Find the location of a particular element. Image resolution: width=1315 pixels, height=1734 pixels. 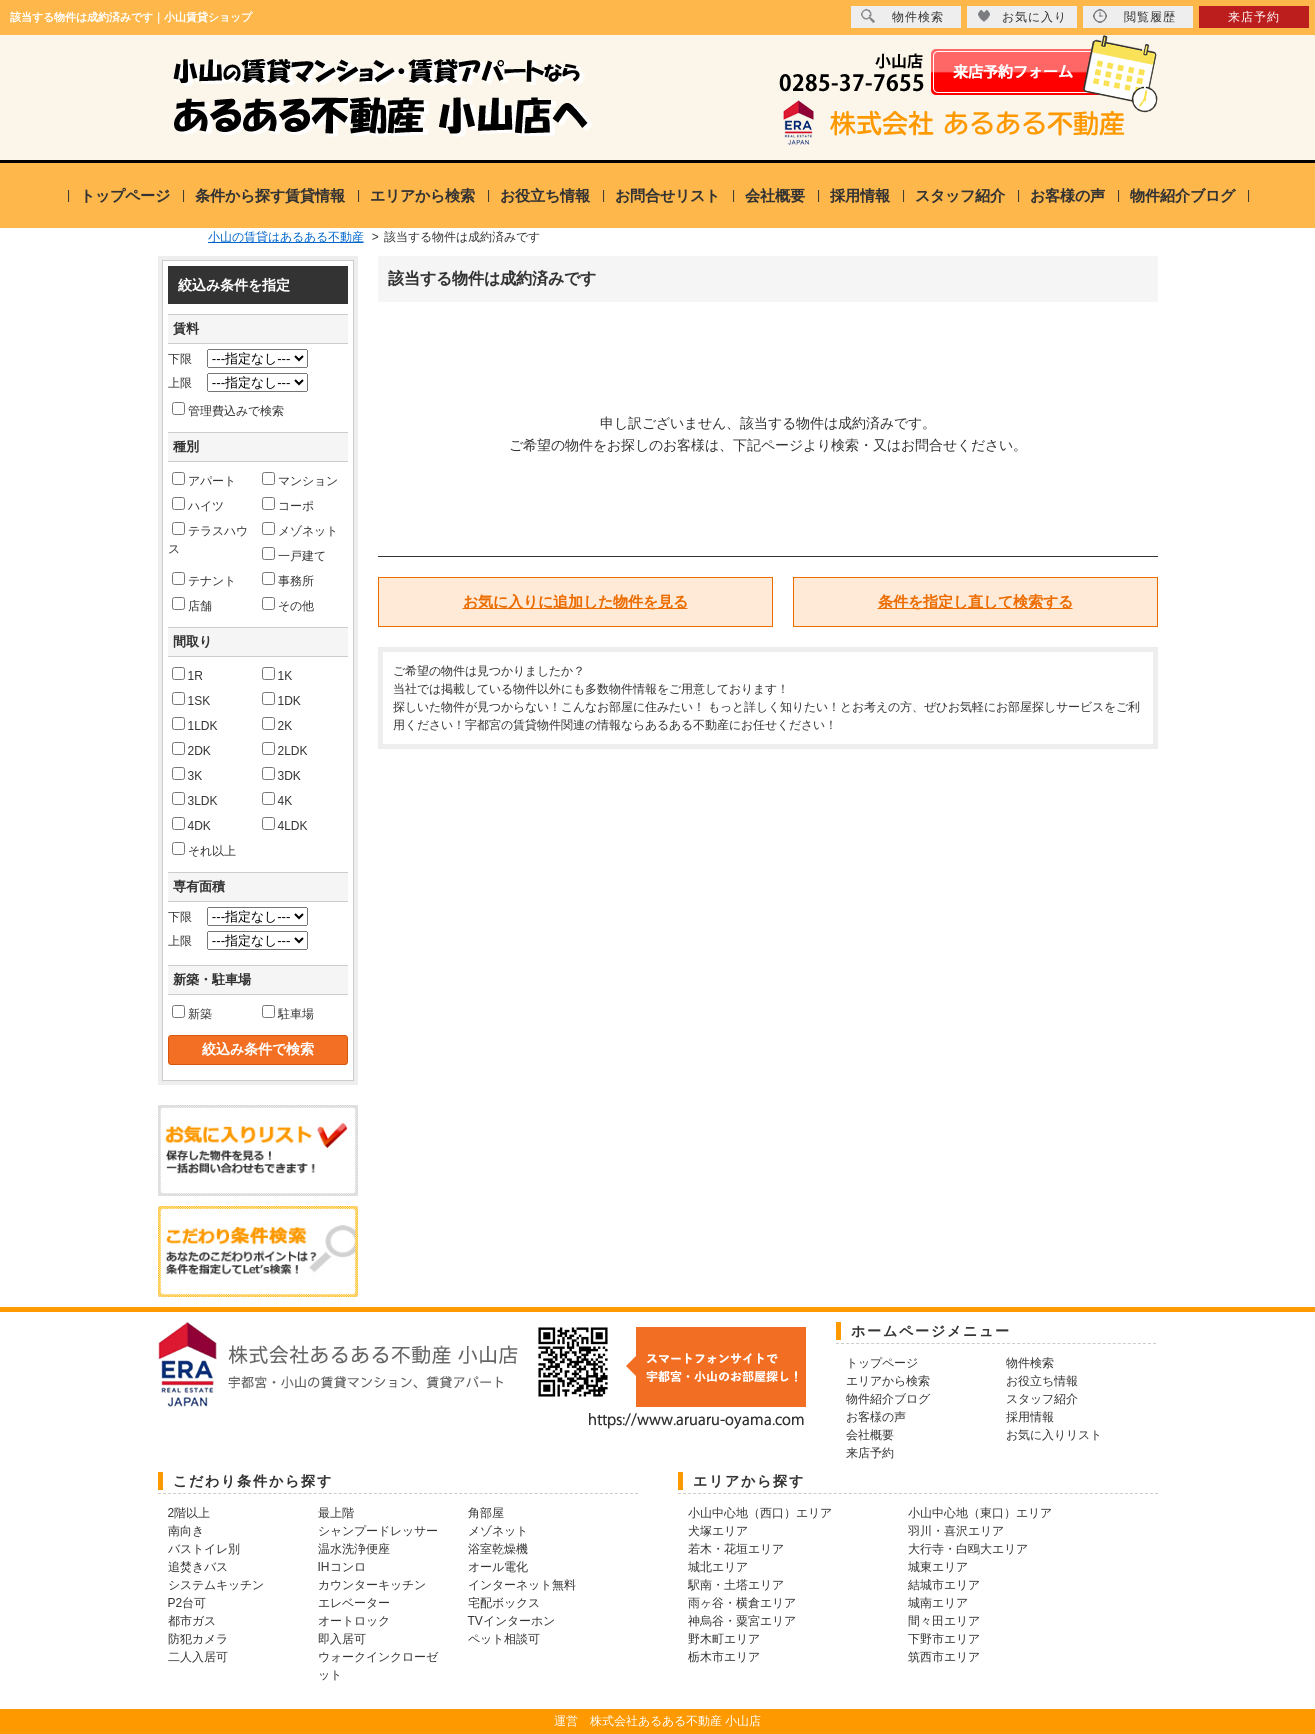

オートロック is located at coordinates (354, 1621).